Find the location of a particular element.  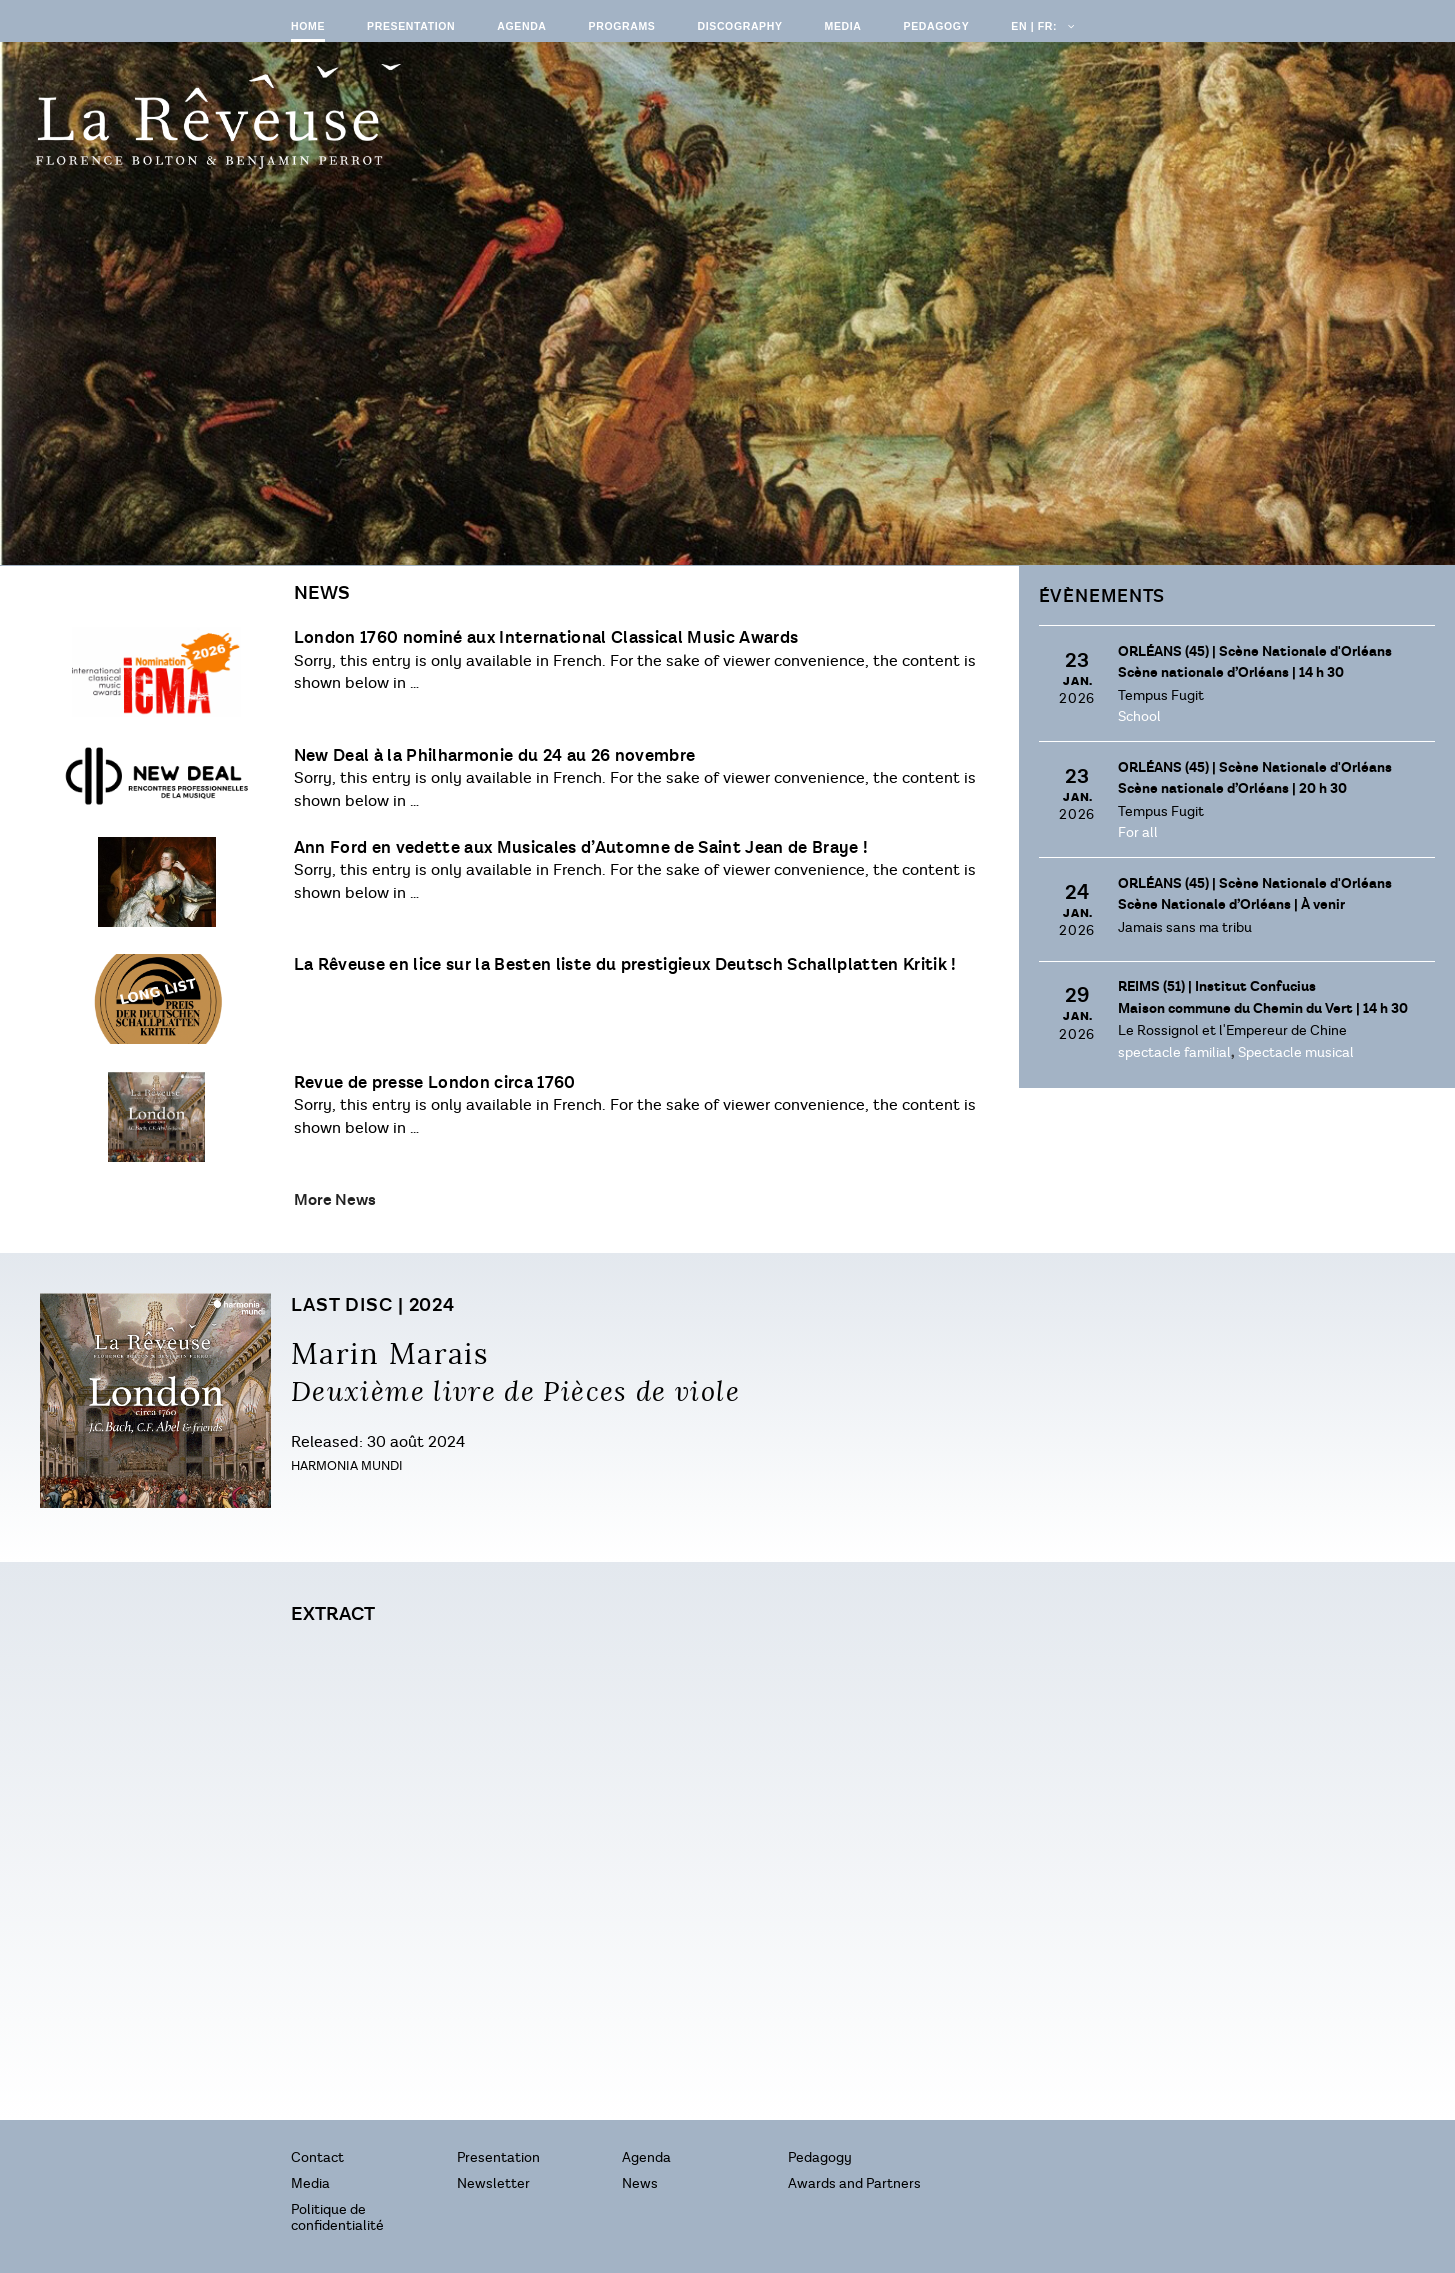

spectacle familial is located at coordinates (1174, 1052).